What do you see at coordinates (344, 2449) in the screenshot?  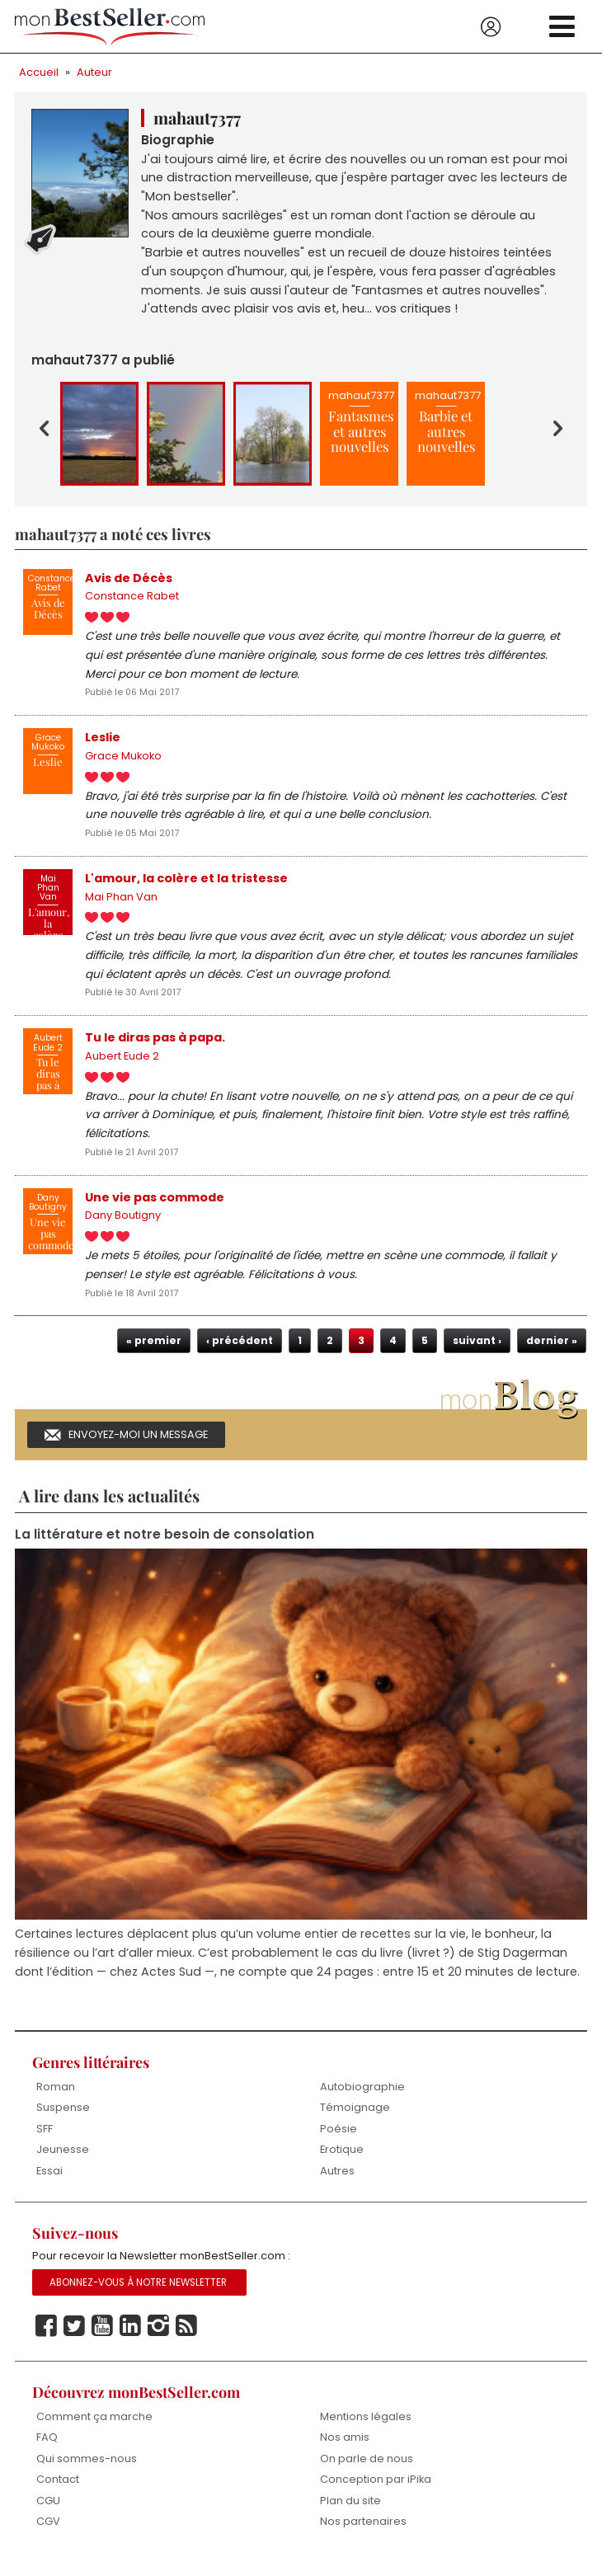 I see `Nos amis` at bounding box center [344, 2449].